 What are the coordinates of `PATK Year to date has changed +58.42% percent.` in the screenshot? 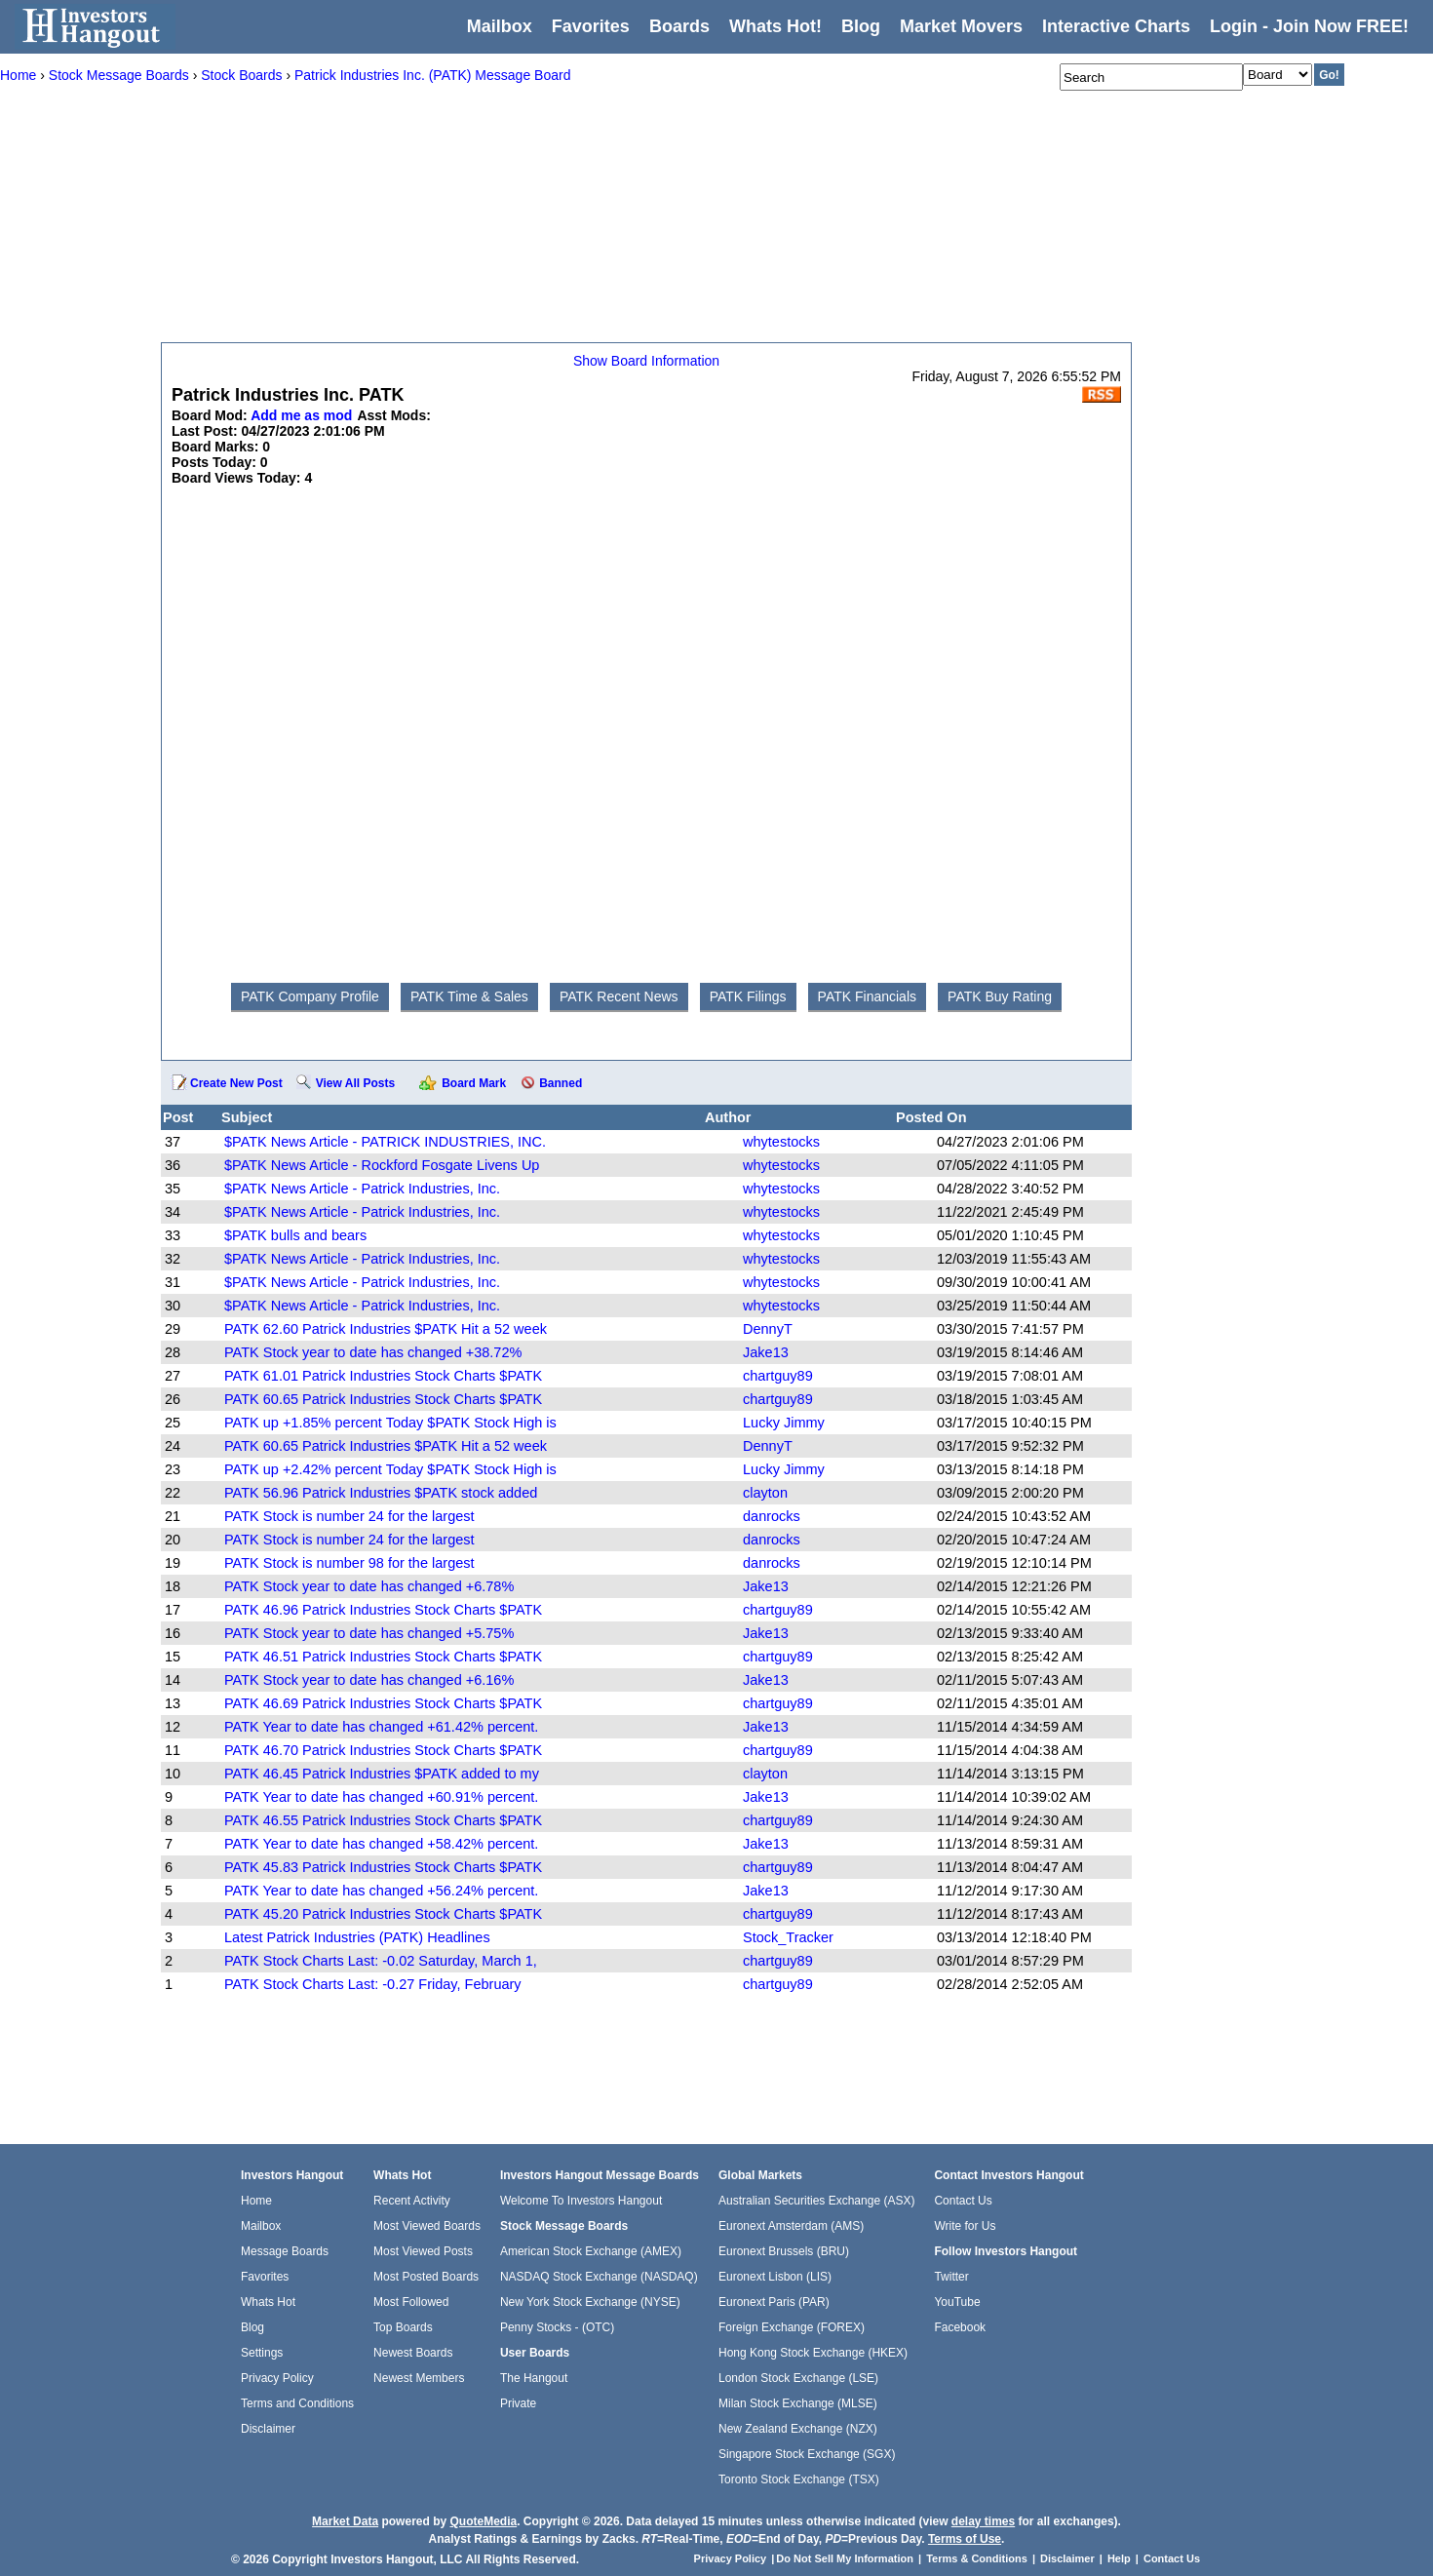 It's located at (381, 1844).